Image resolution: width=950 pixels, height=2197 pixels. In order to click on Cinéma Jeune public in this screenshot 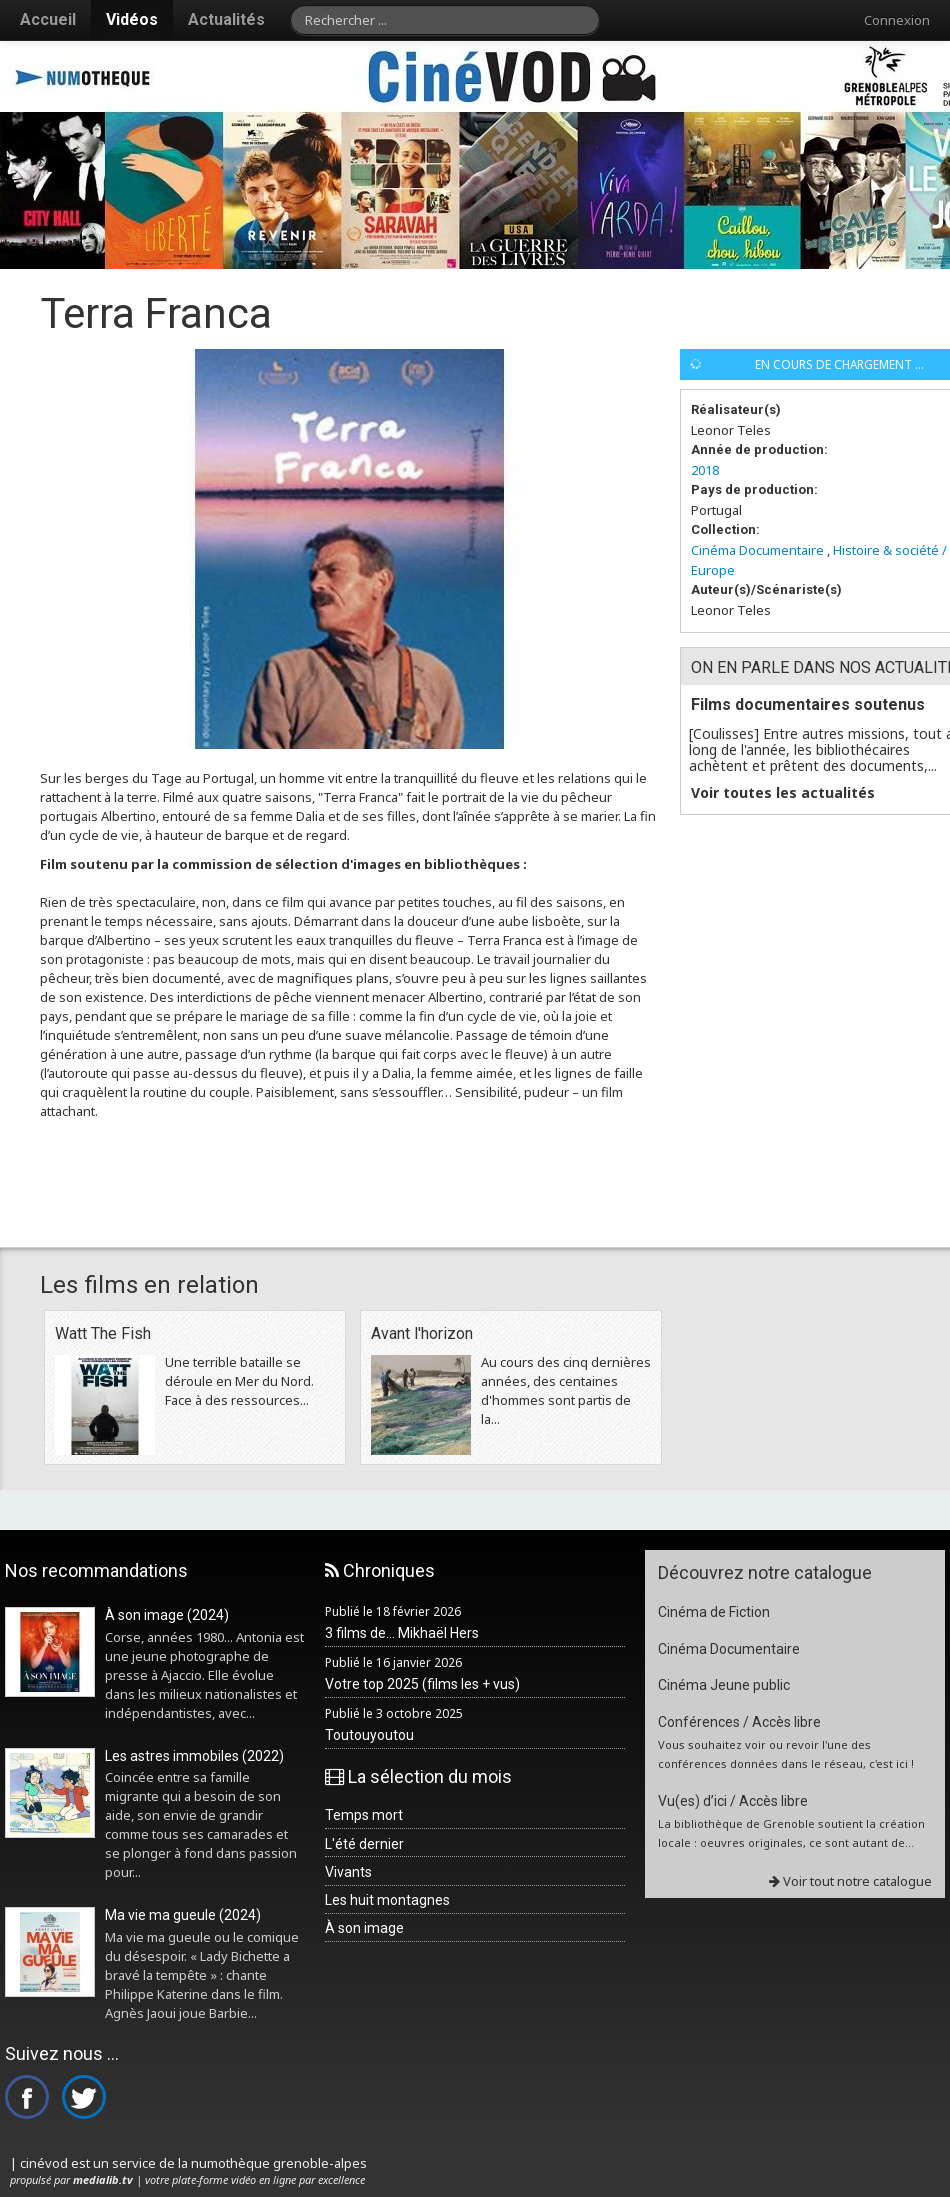, I will do `click(724, 1685)`.